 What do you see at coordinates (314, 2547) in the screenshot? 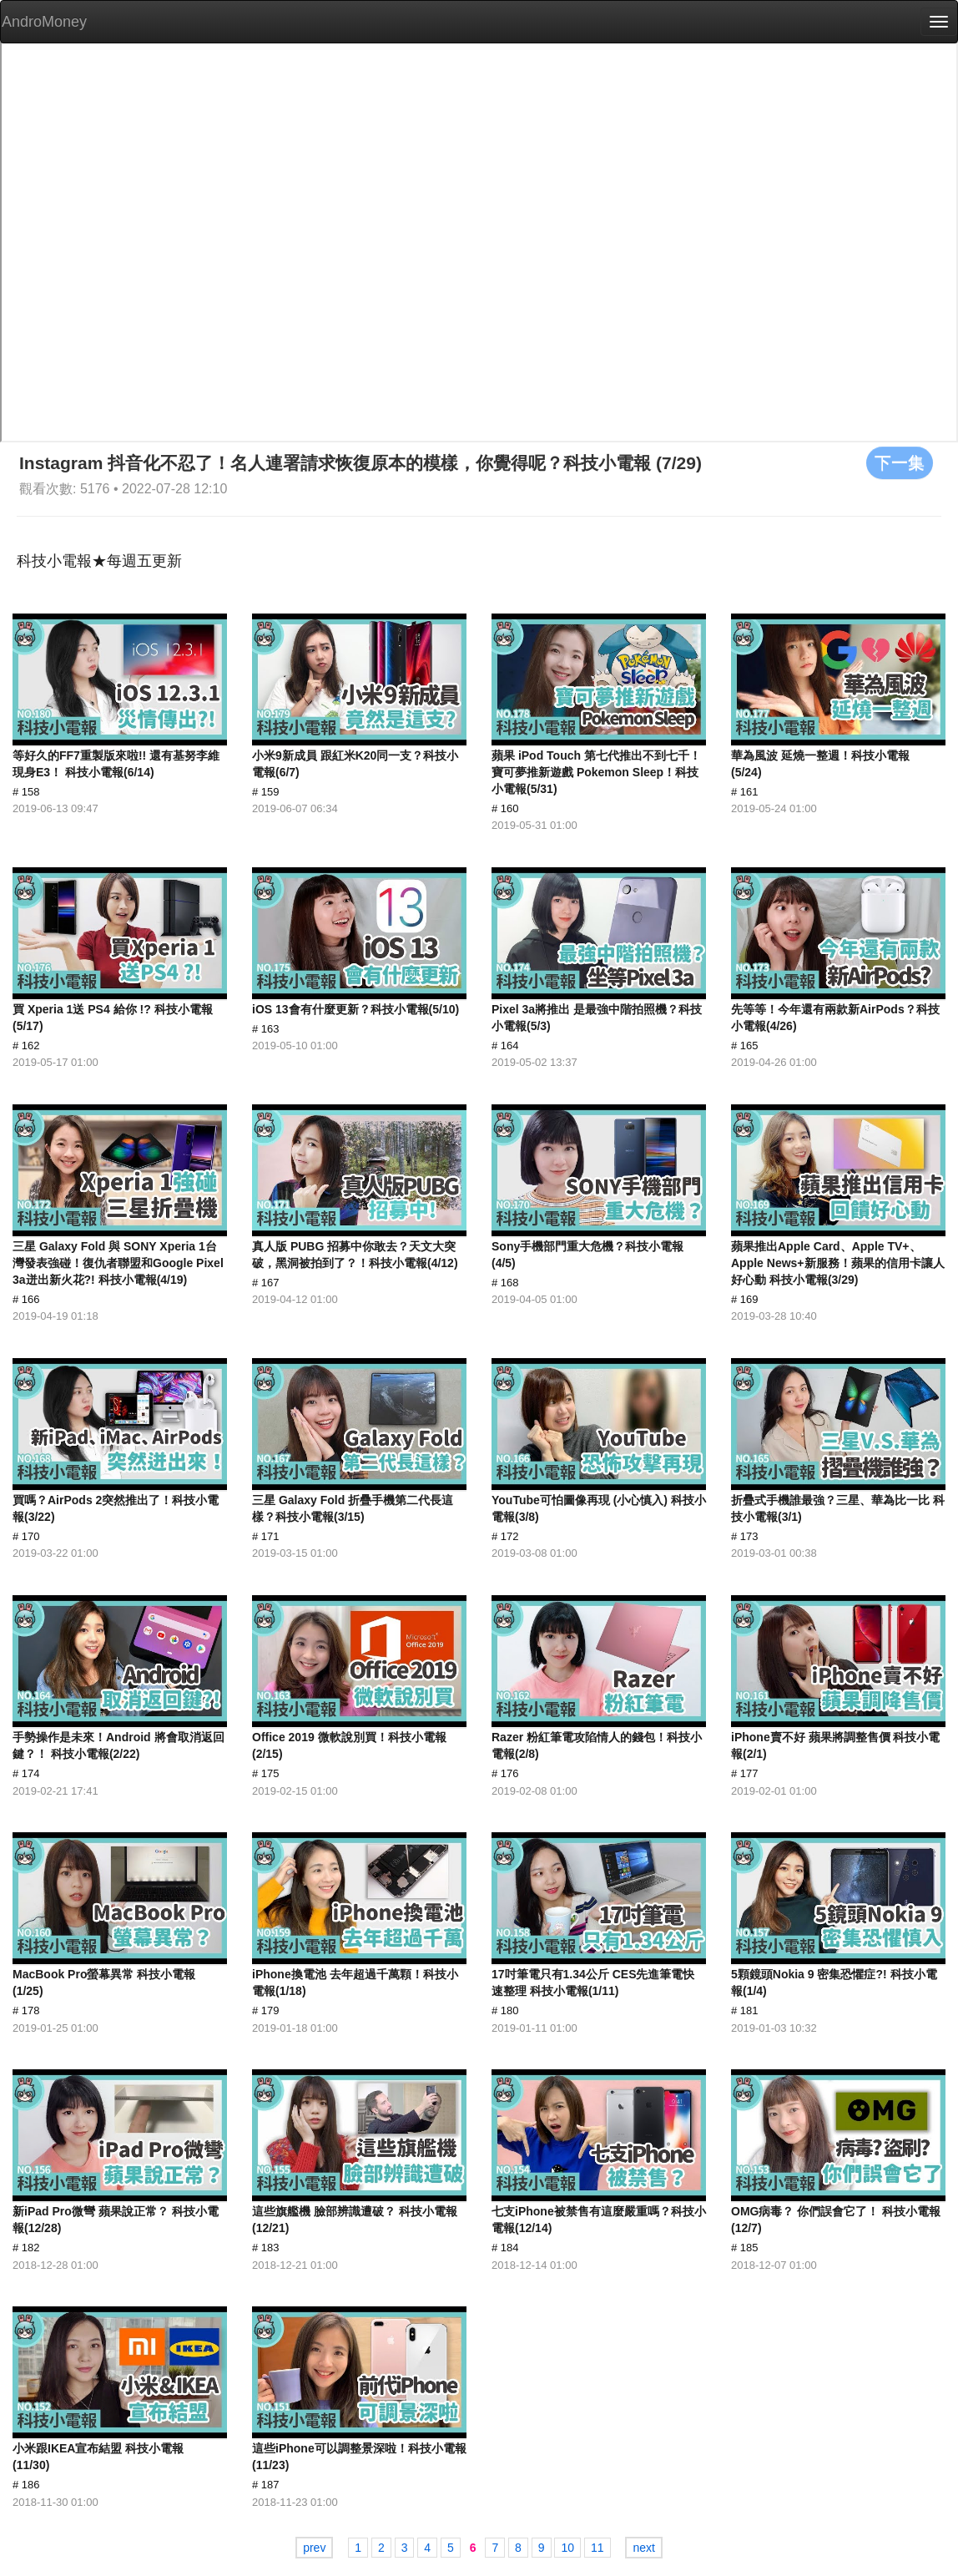
I see `prev` at bounding box center [314, 2547].